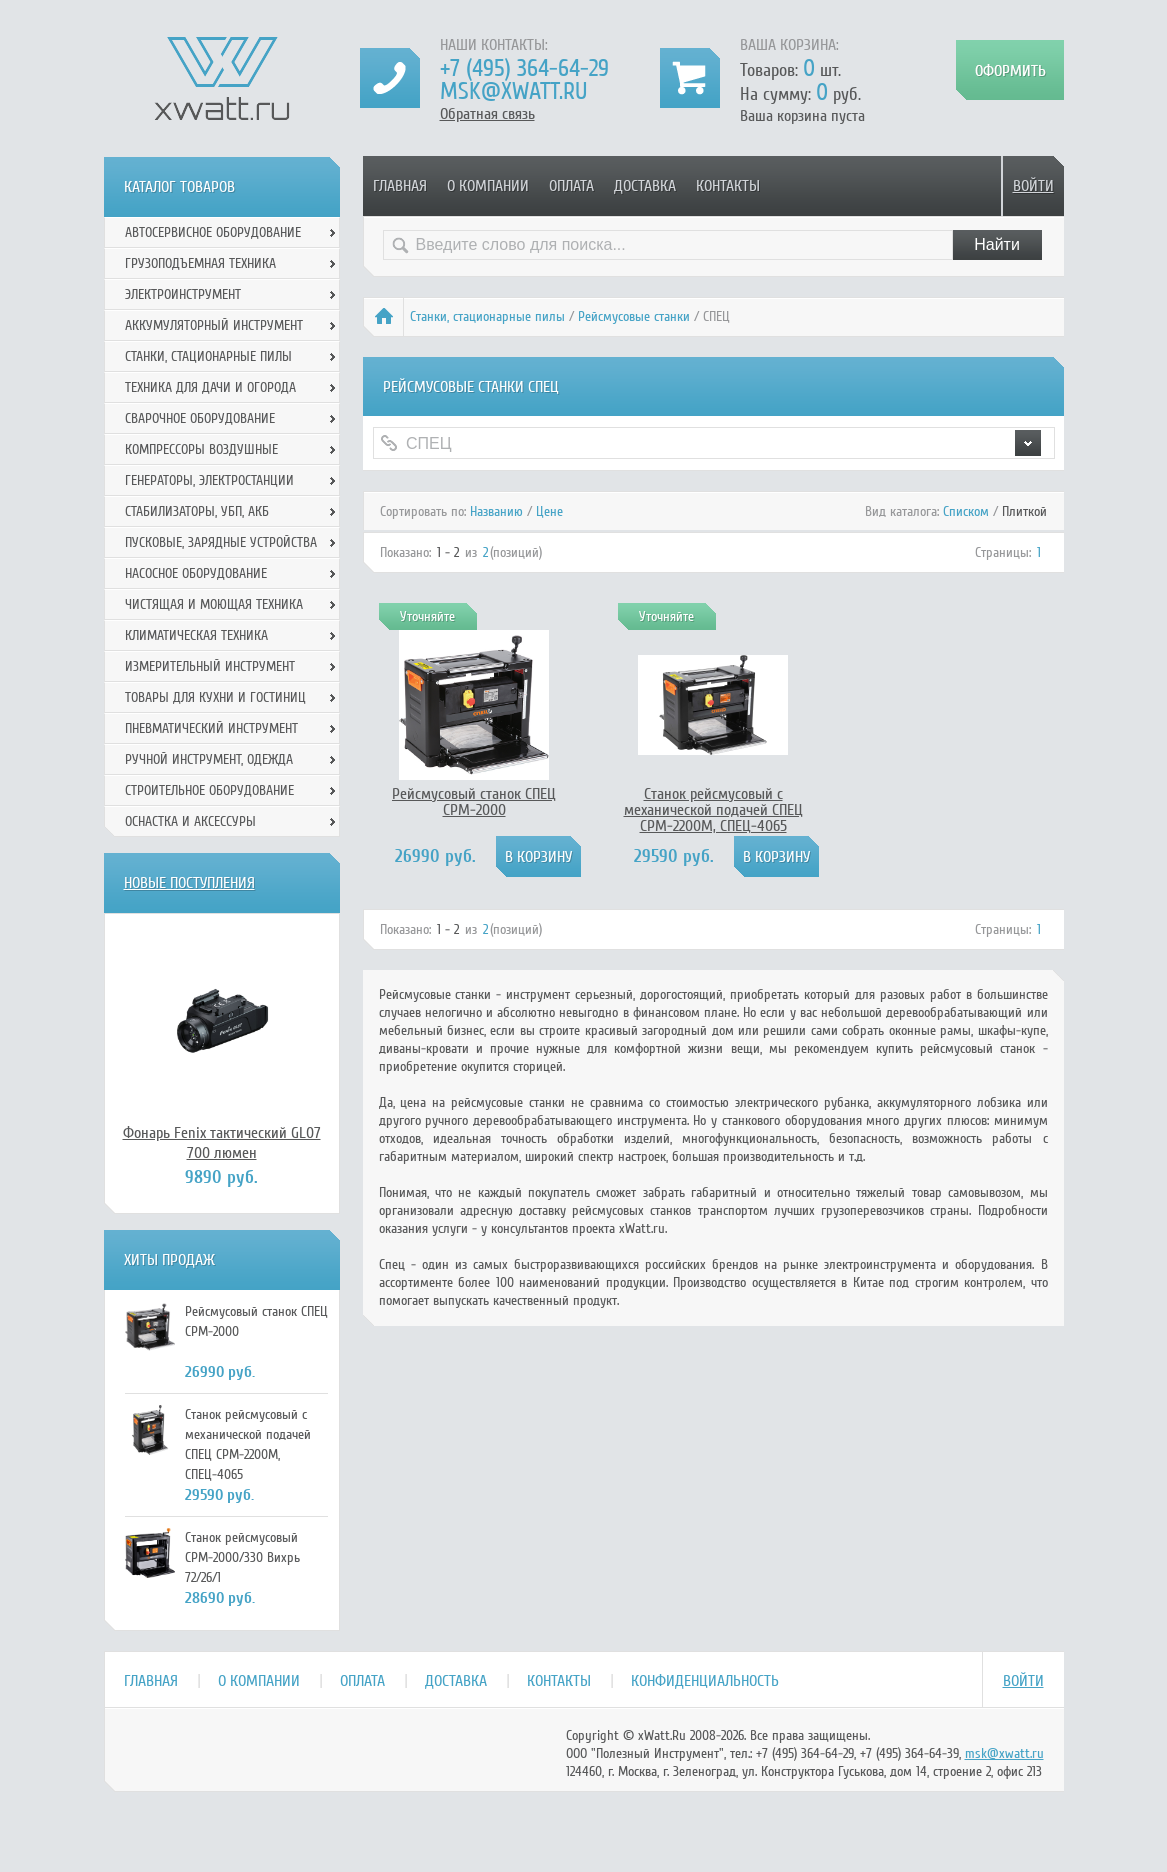  What do you see at coordinates (215, 697) in the screenshot?
I see `Товары для кухни и гостиниц` at bounding box center [215, 697].